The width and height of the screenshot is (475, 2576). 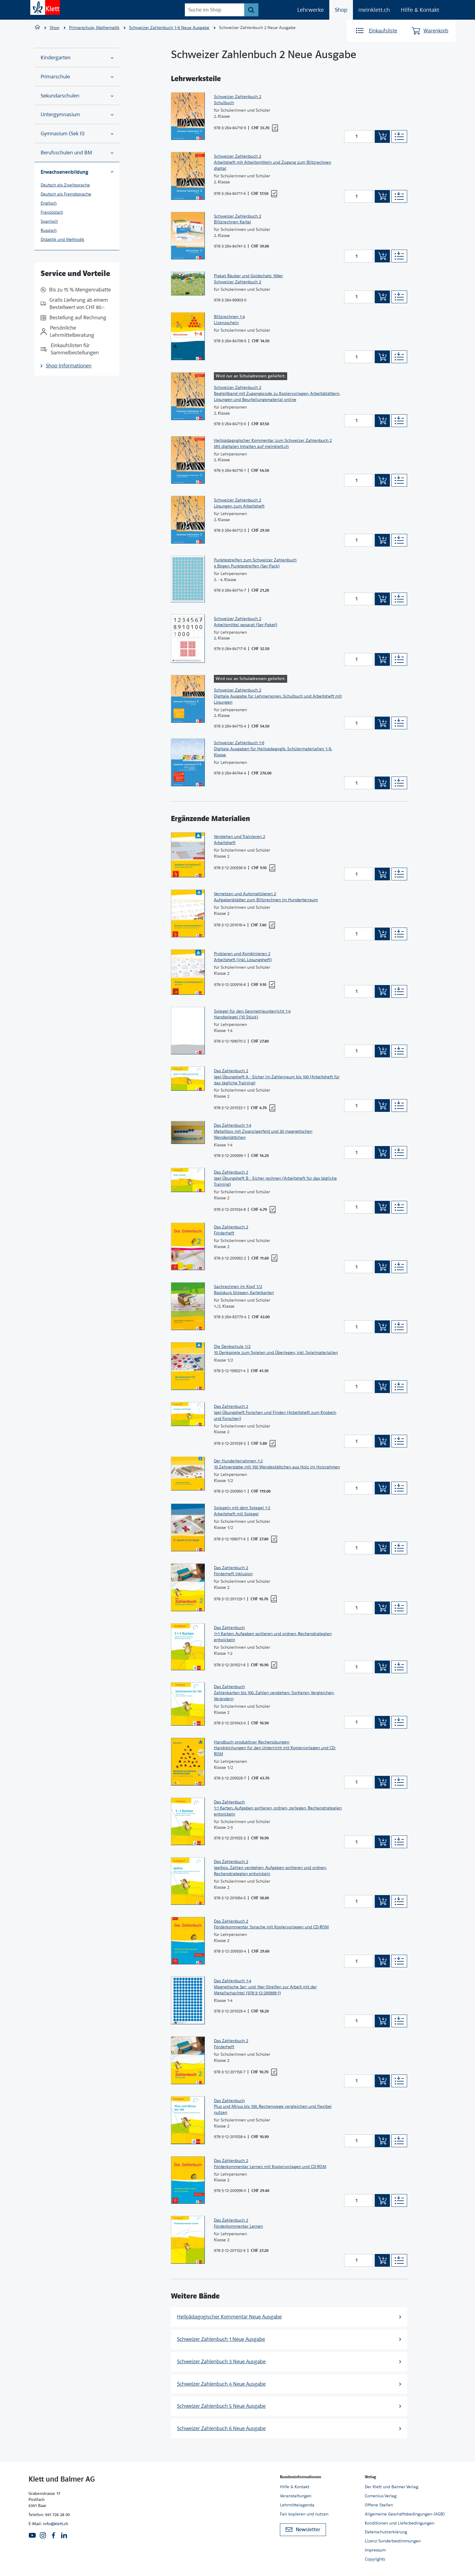 I want to click on Russisch, so click(x=49, y=230).